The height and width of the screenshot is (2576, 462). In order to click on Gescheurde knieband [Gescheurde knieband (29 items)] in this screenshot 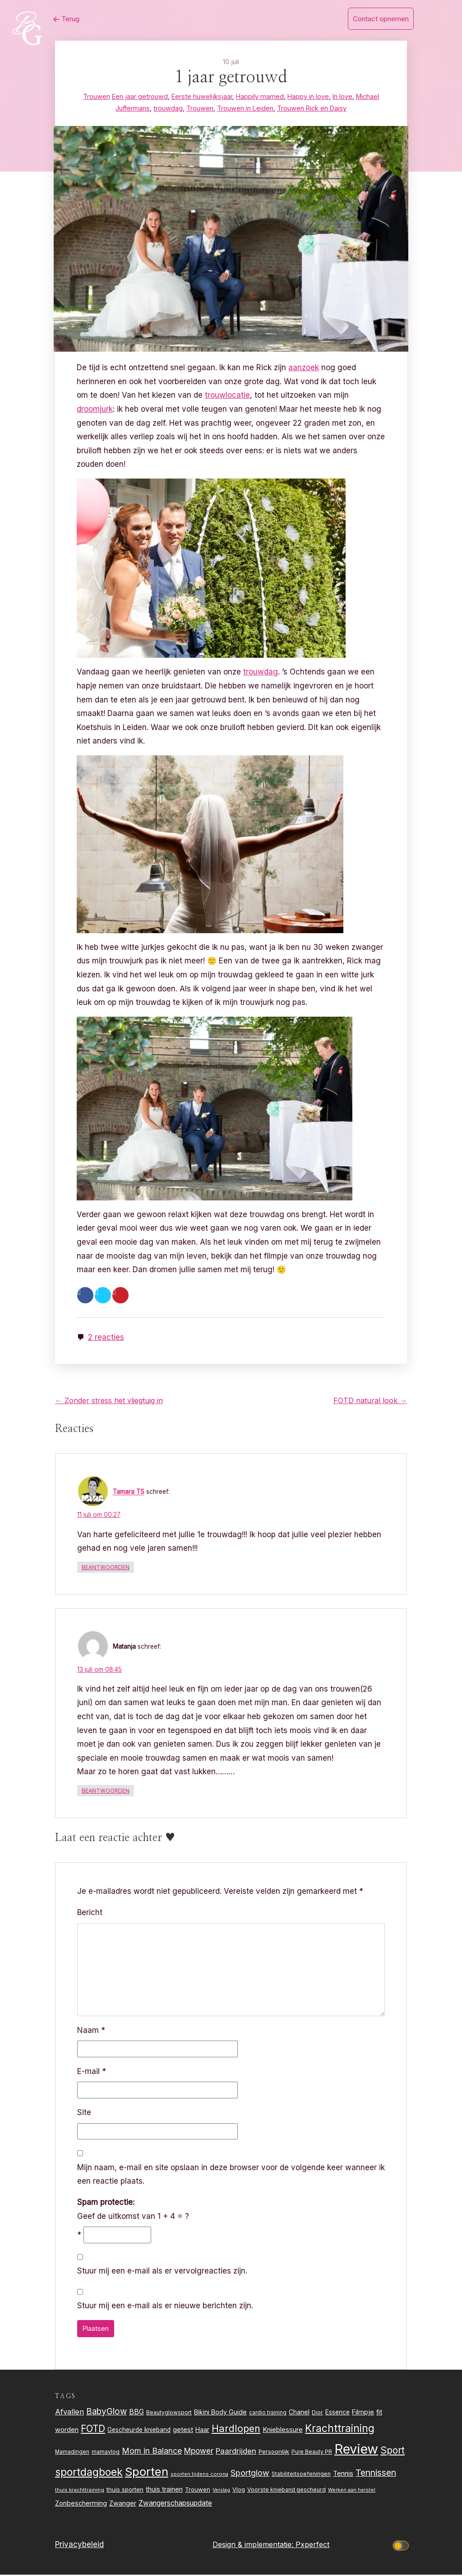, I will do `click(139, 2430)`.